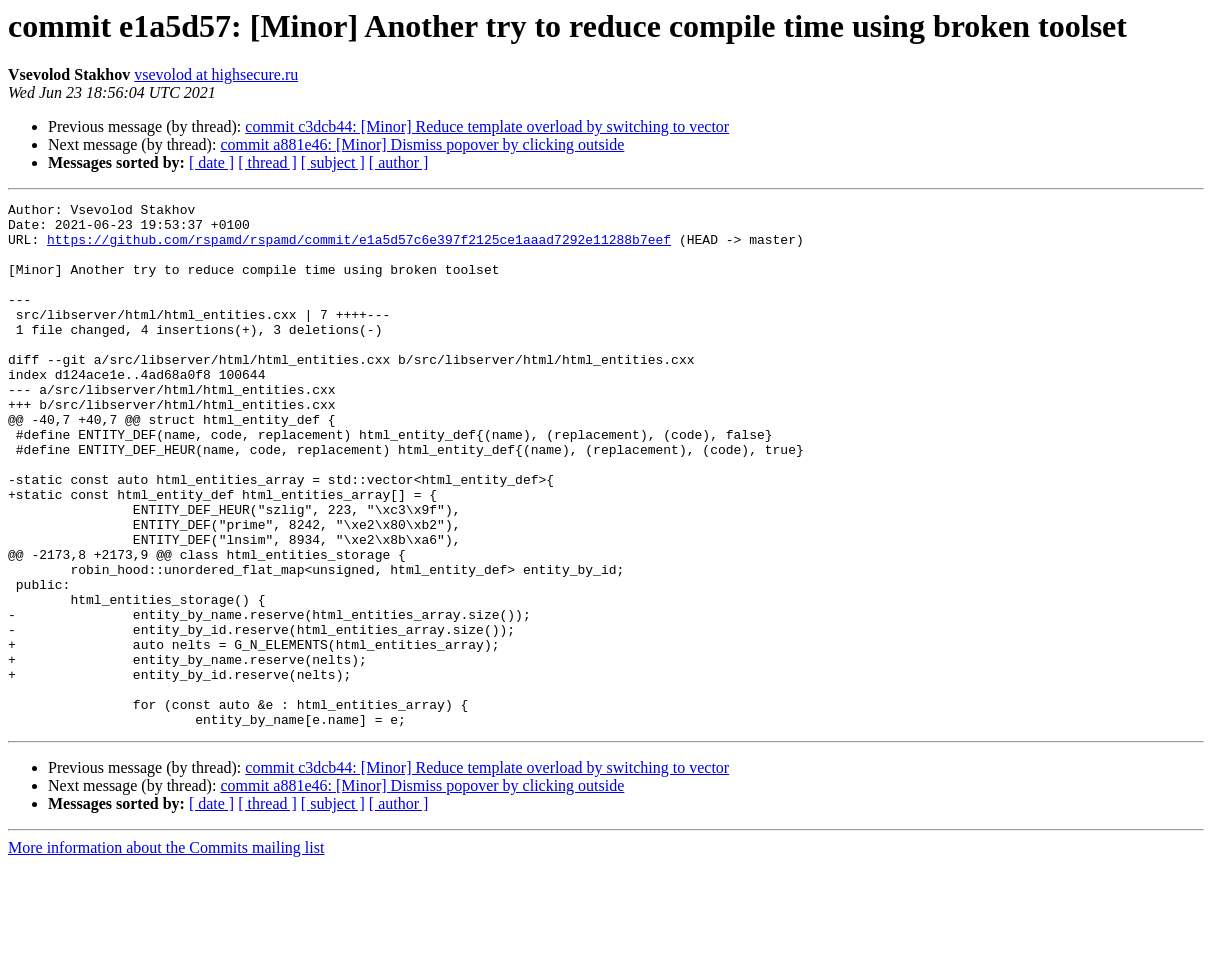 The image size is (1212, 970). What do you see at coordinates (333, 162) in the screenshot?
I see `[ subject ]` at bounding box center [333, 162].